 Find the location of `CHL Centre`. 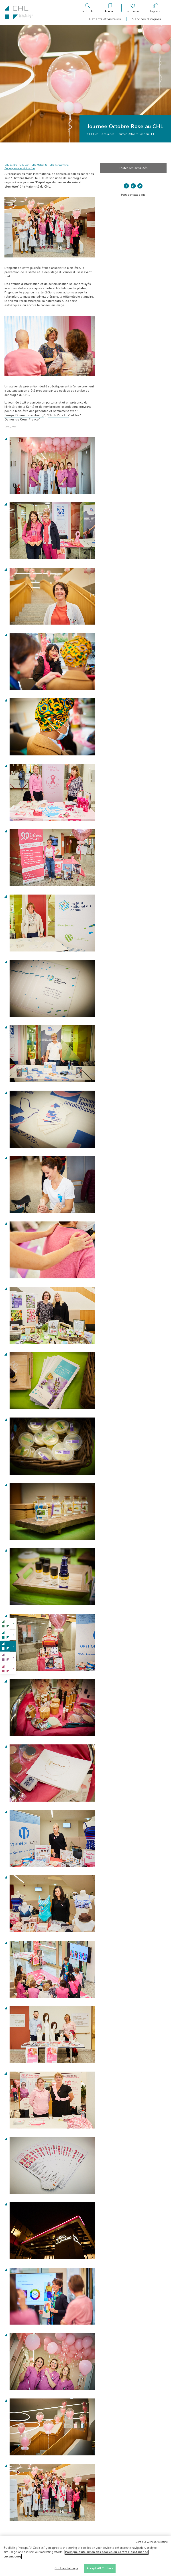

CHL Centre is located at coordinates (10, 165).